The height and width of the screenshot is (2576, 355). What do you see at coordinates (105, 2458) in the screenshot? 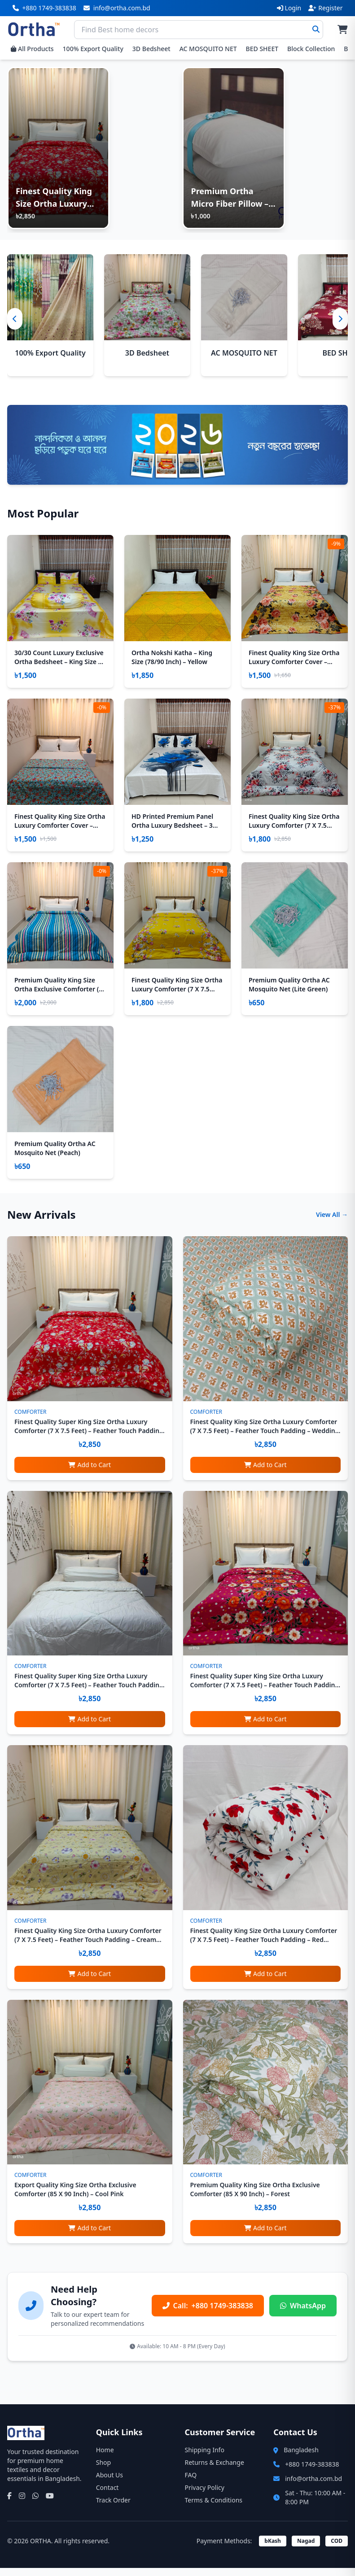
I see `Home` at bounding box center [105, 2458].